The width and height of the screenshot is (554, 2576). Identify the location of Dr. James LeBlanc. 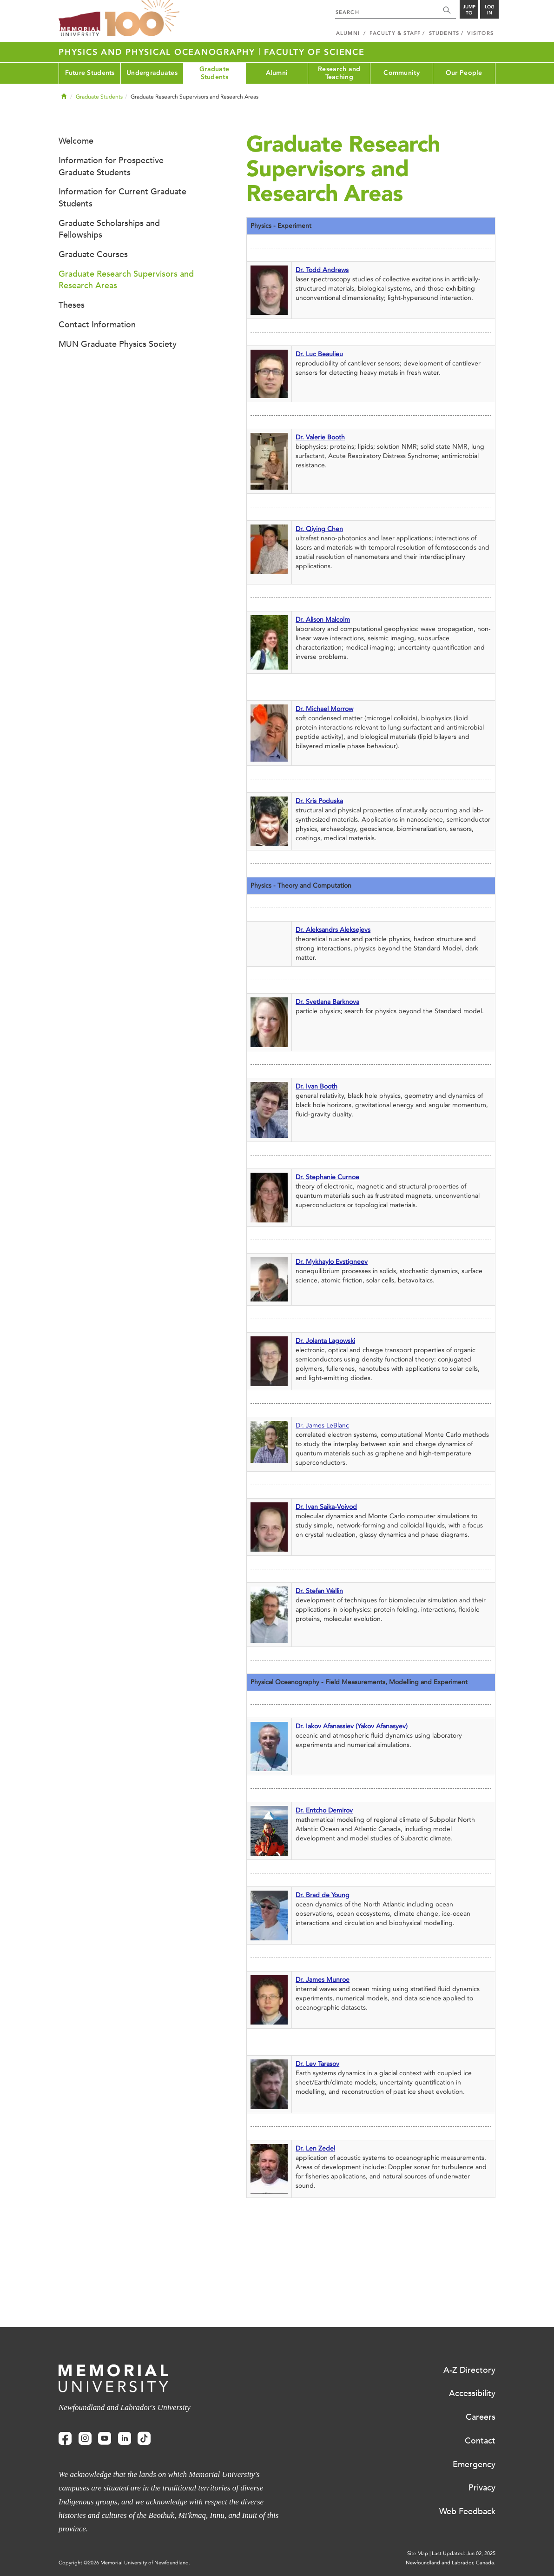
(322, 1425).